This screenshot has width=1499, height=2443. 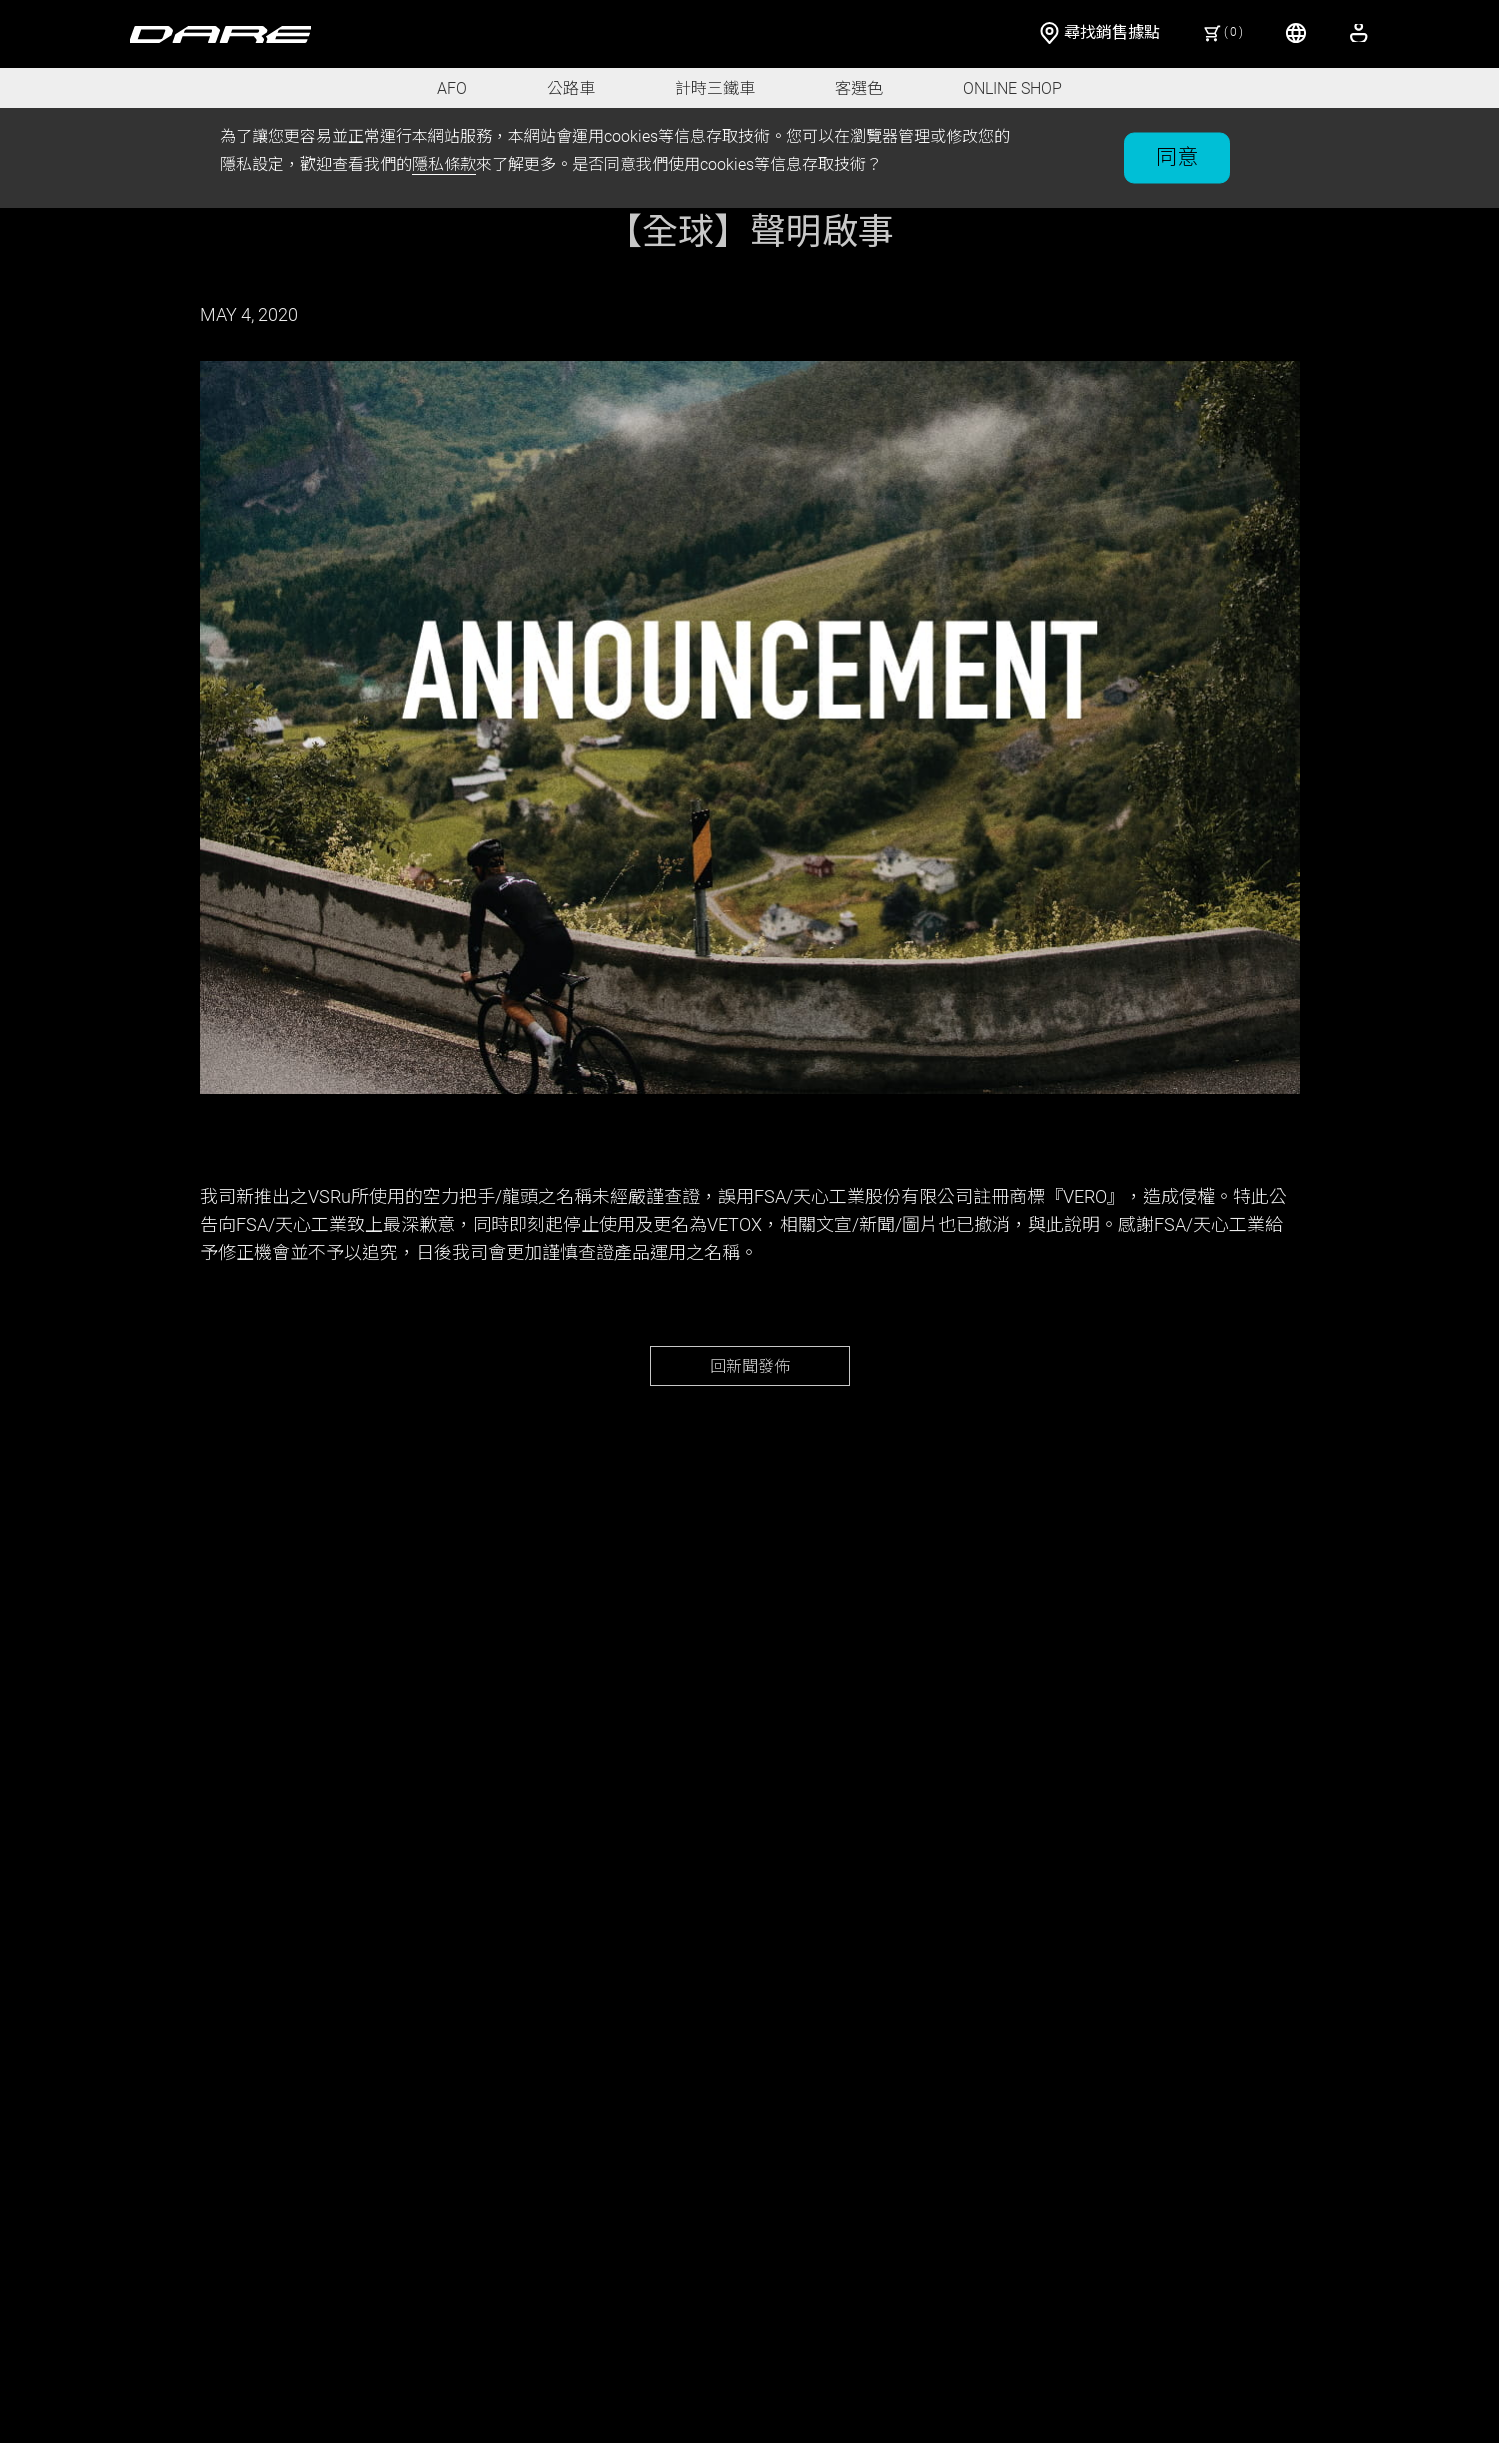 I want to click on 回新聞發佈, so click(x=750, y=1366).